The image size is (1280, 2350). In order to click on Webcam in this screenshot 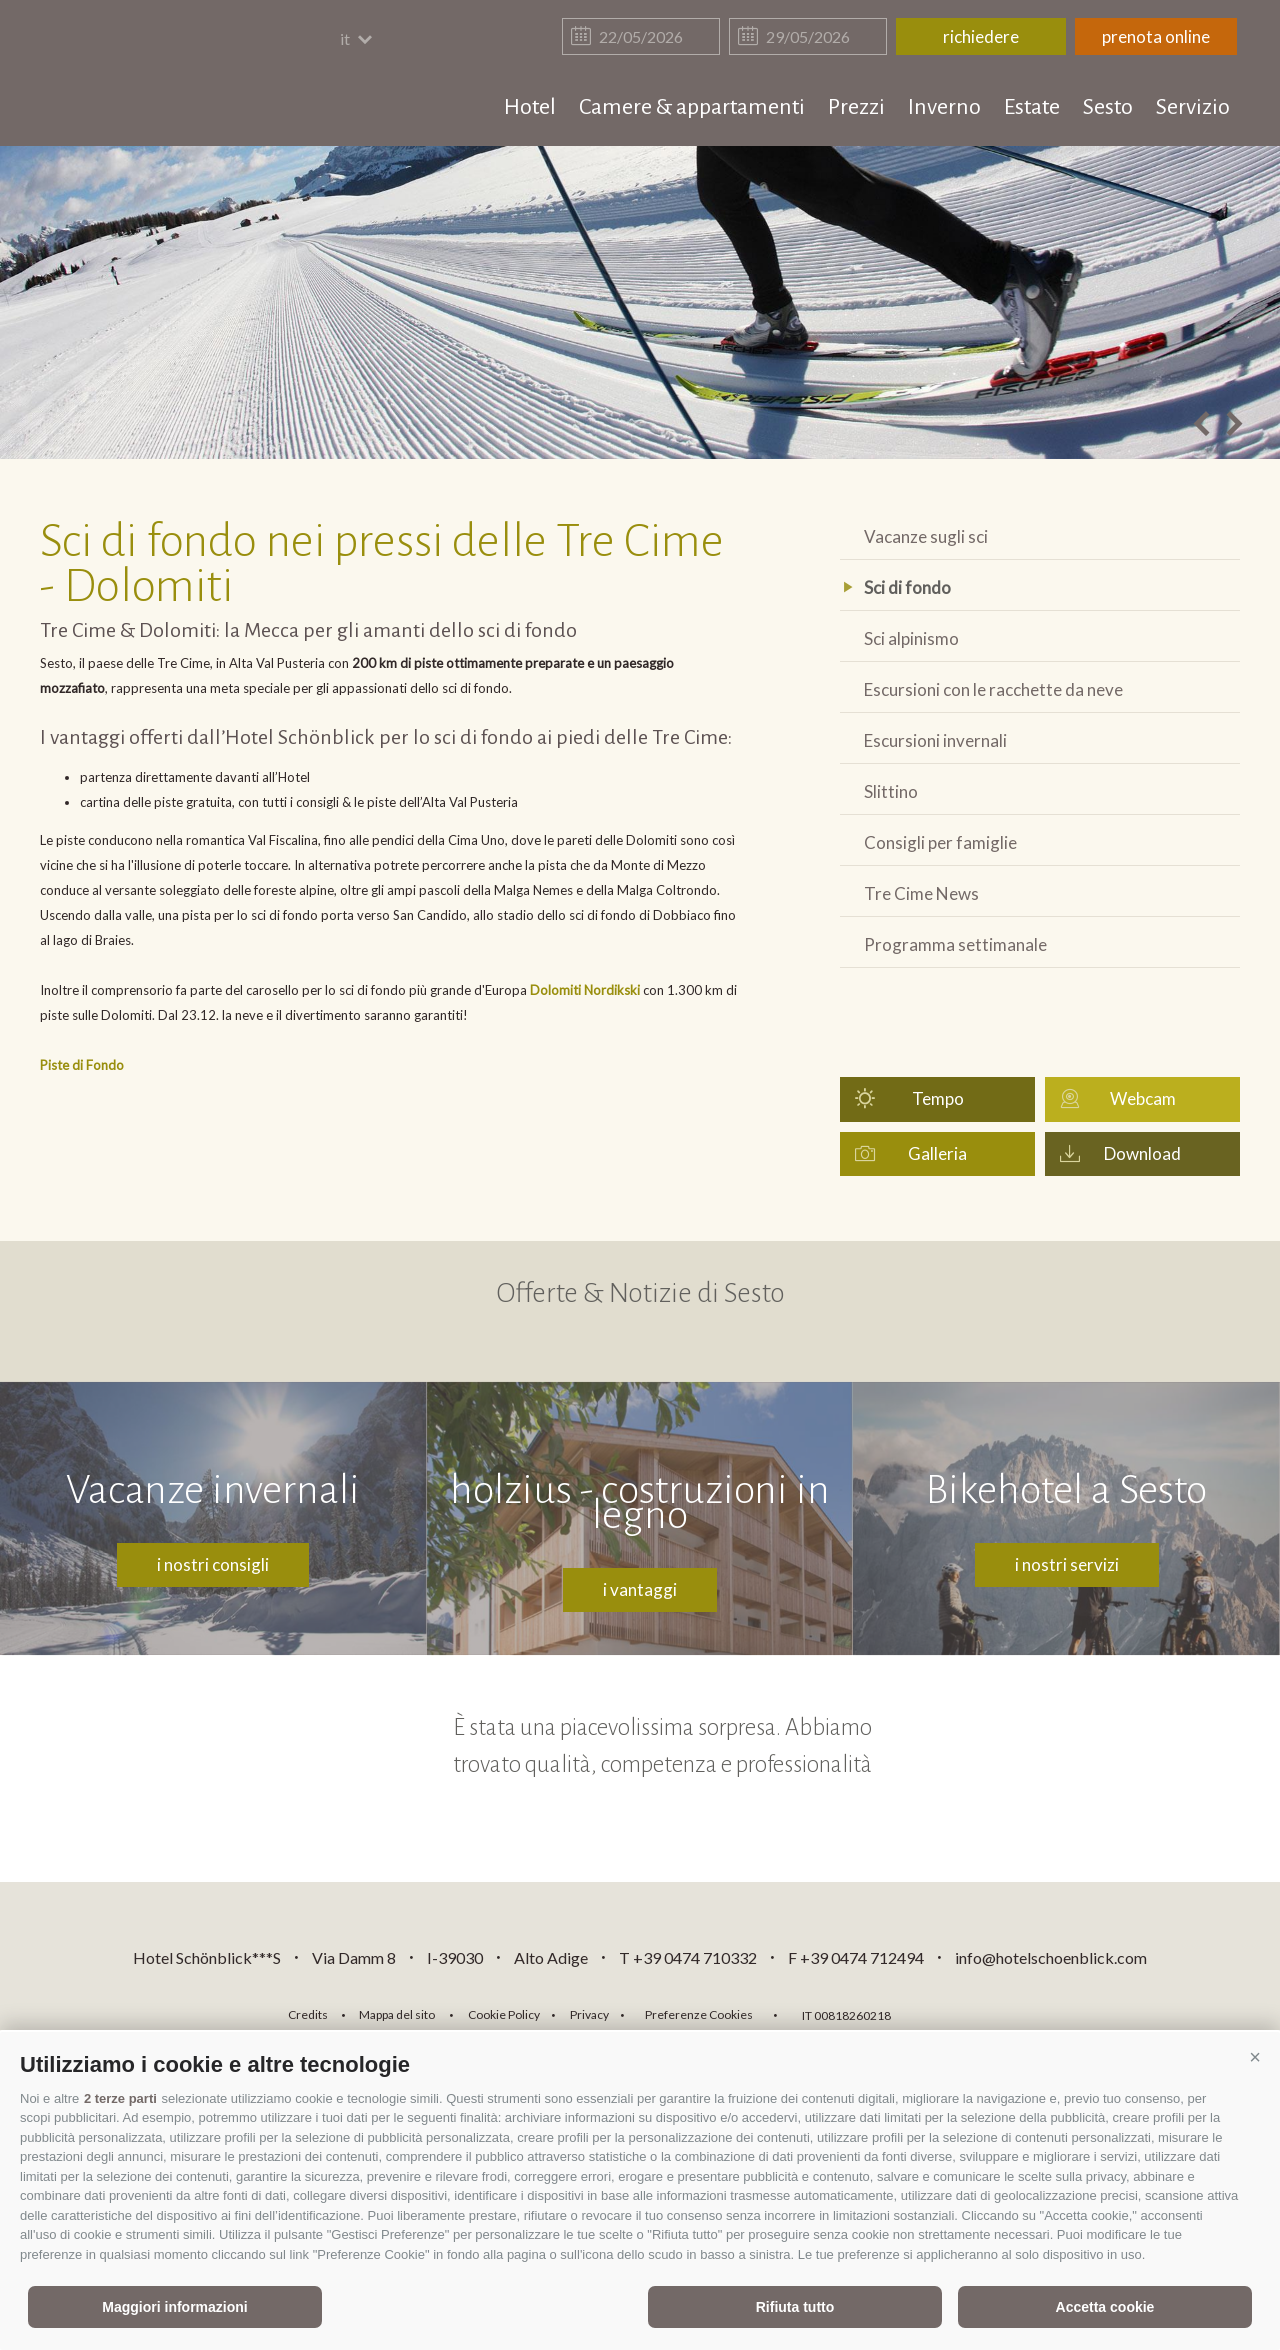, I will do `click(1143, 1098)`.